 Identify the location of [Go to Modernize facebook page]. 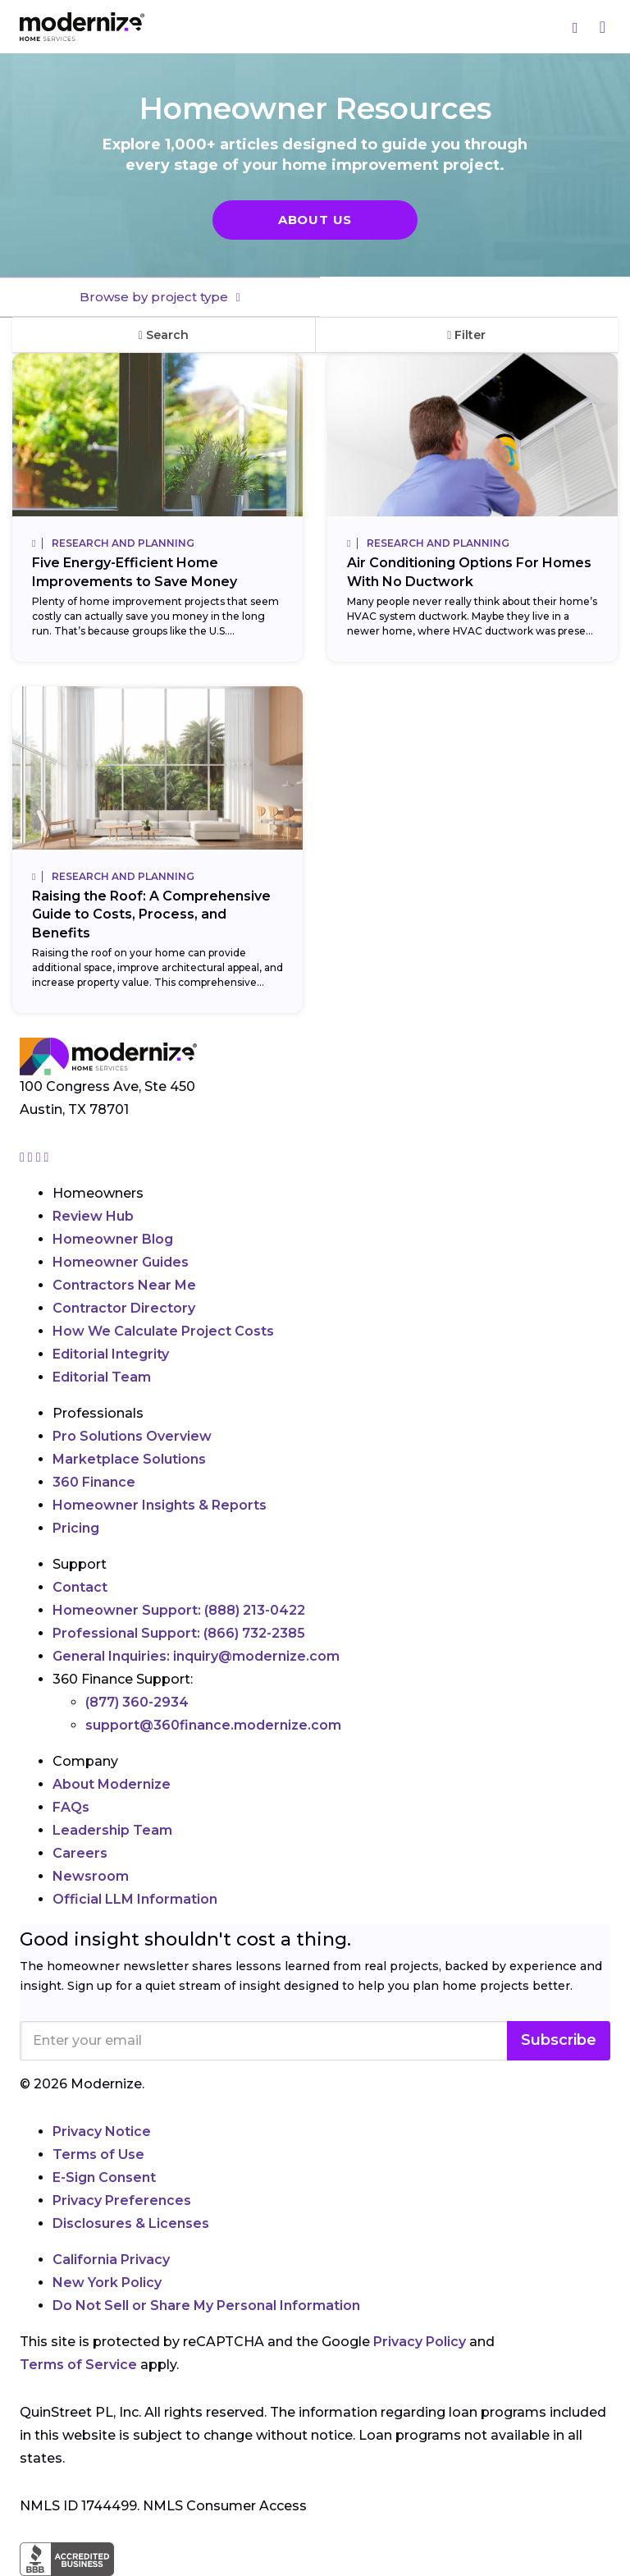
(32, 1157).